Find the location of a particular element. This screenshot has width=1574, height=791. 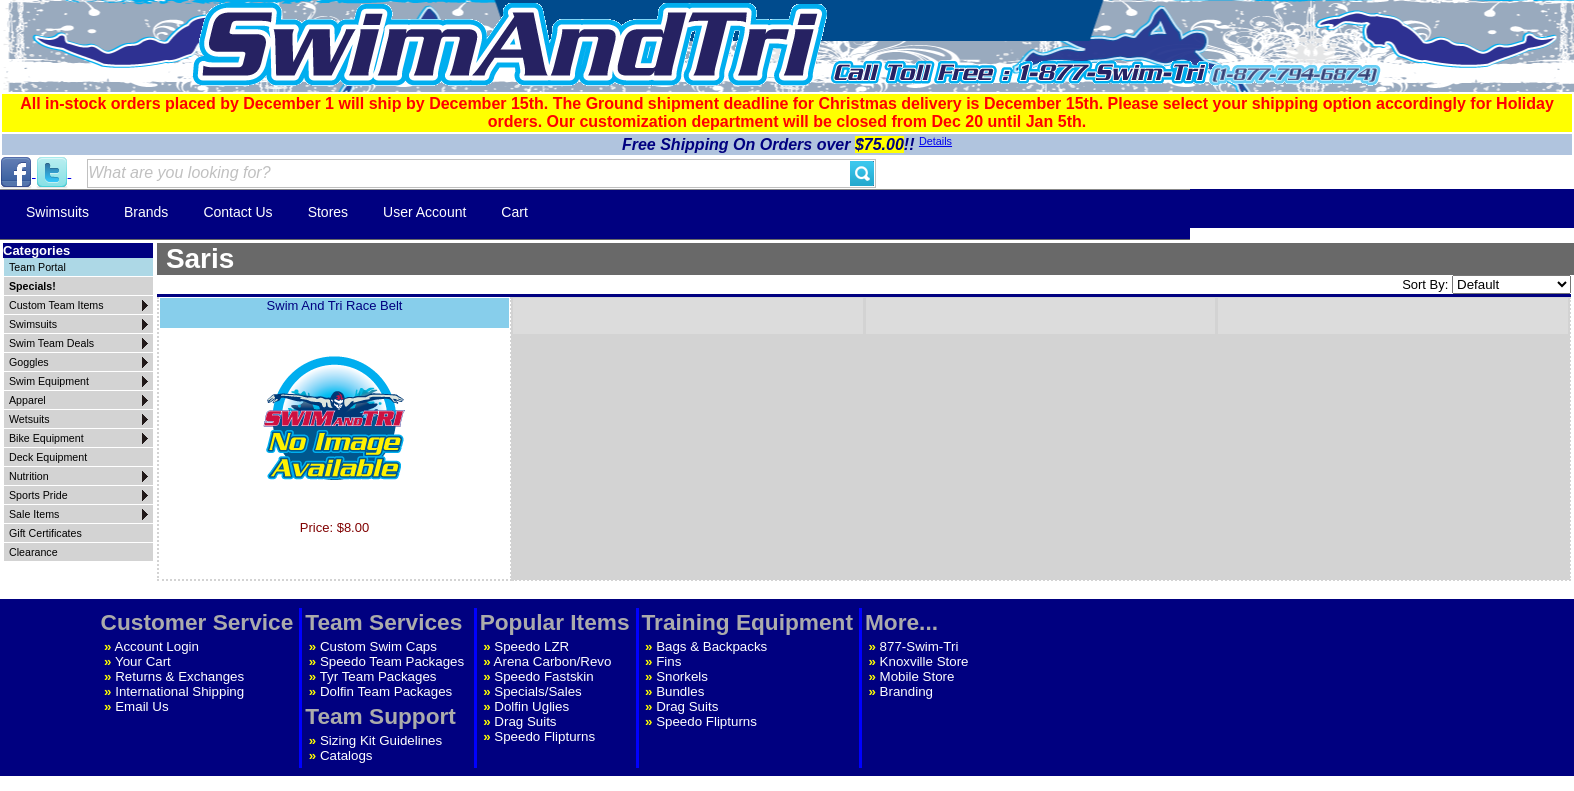

Drag Suits is located at coordinates (525, 721).